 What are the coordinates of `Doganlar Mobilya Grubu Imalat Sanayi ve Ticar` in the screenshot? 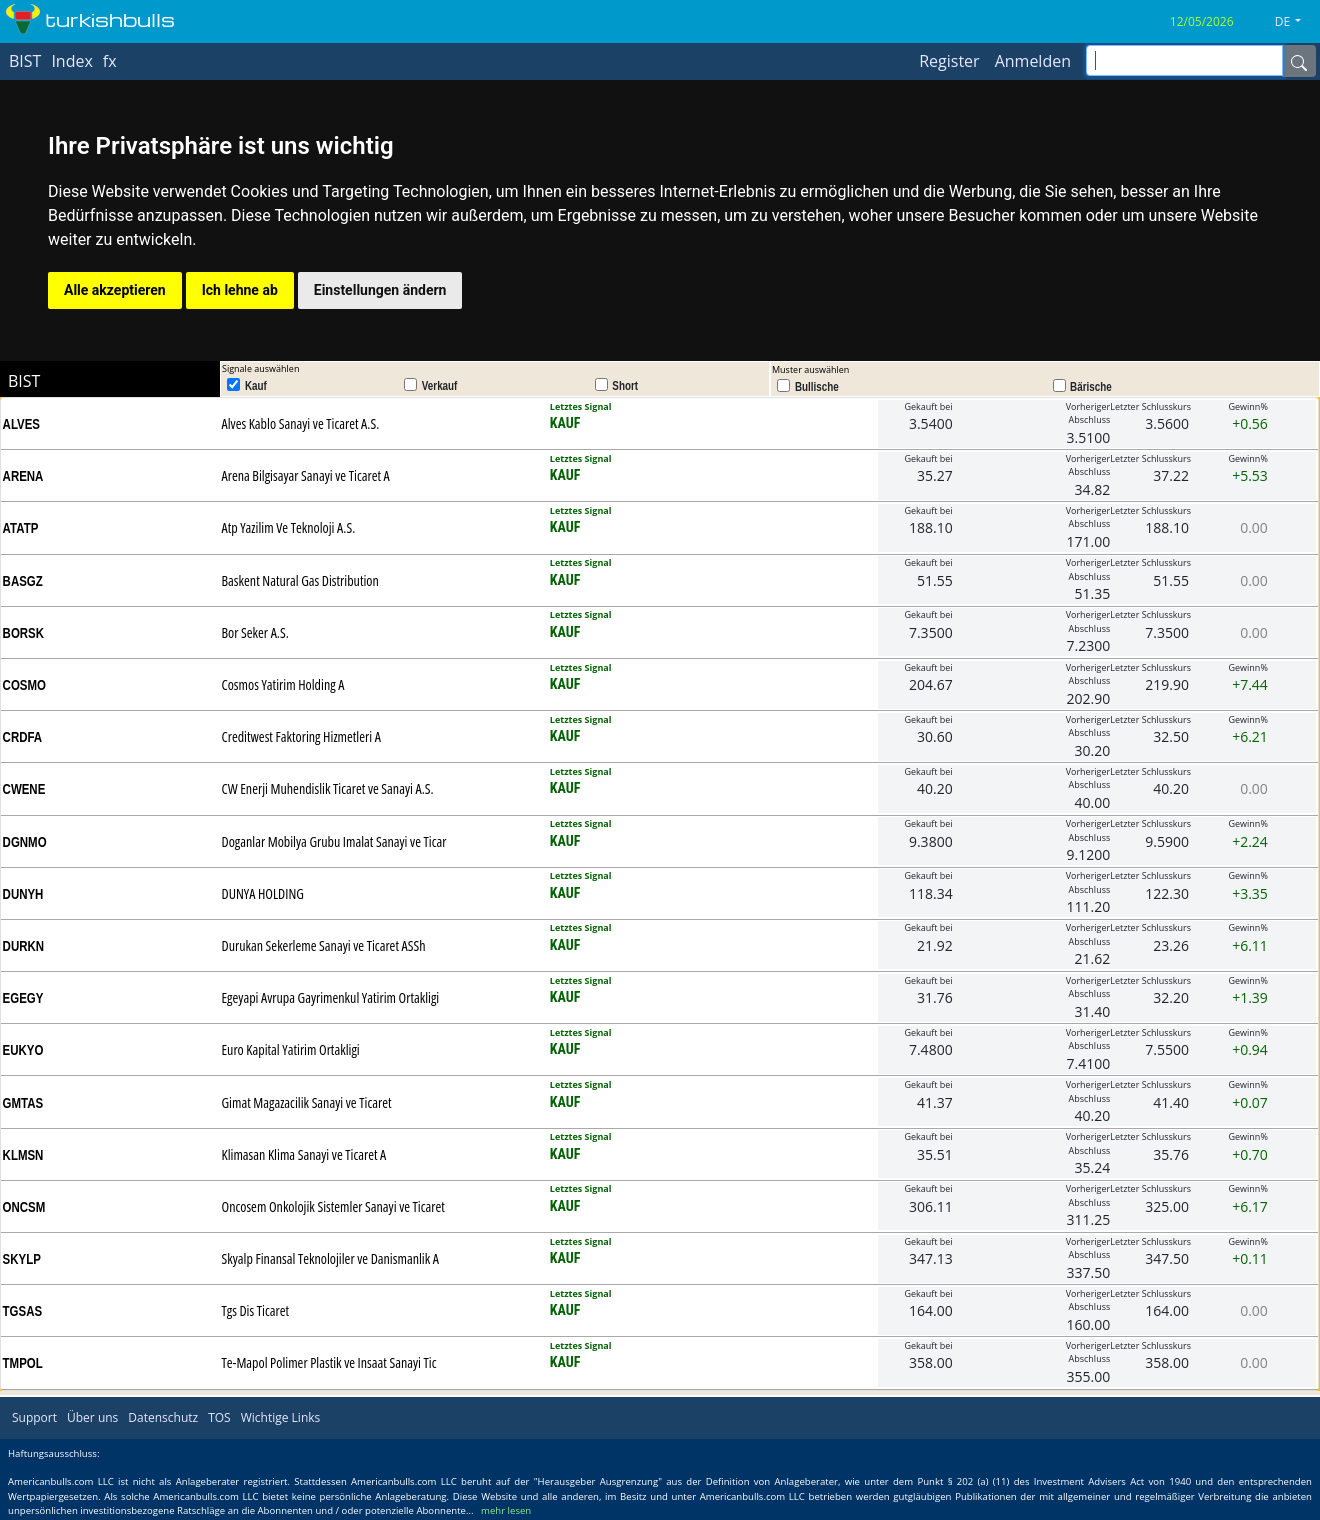 It's located at (334, 841).